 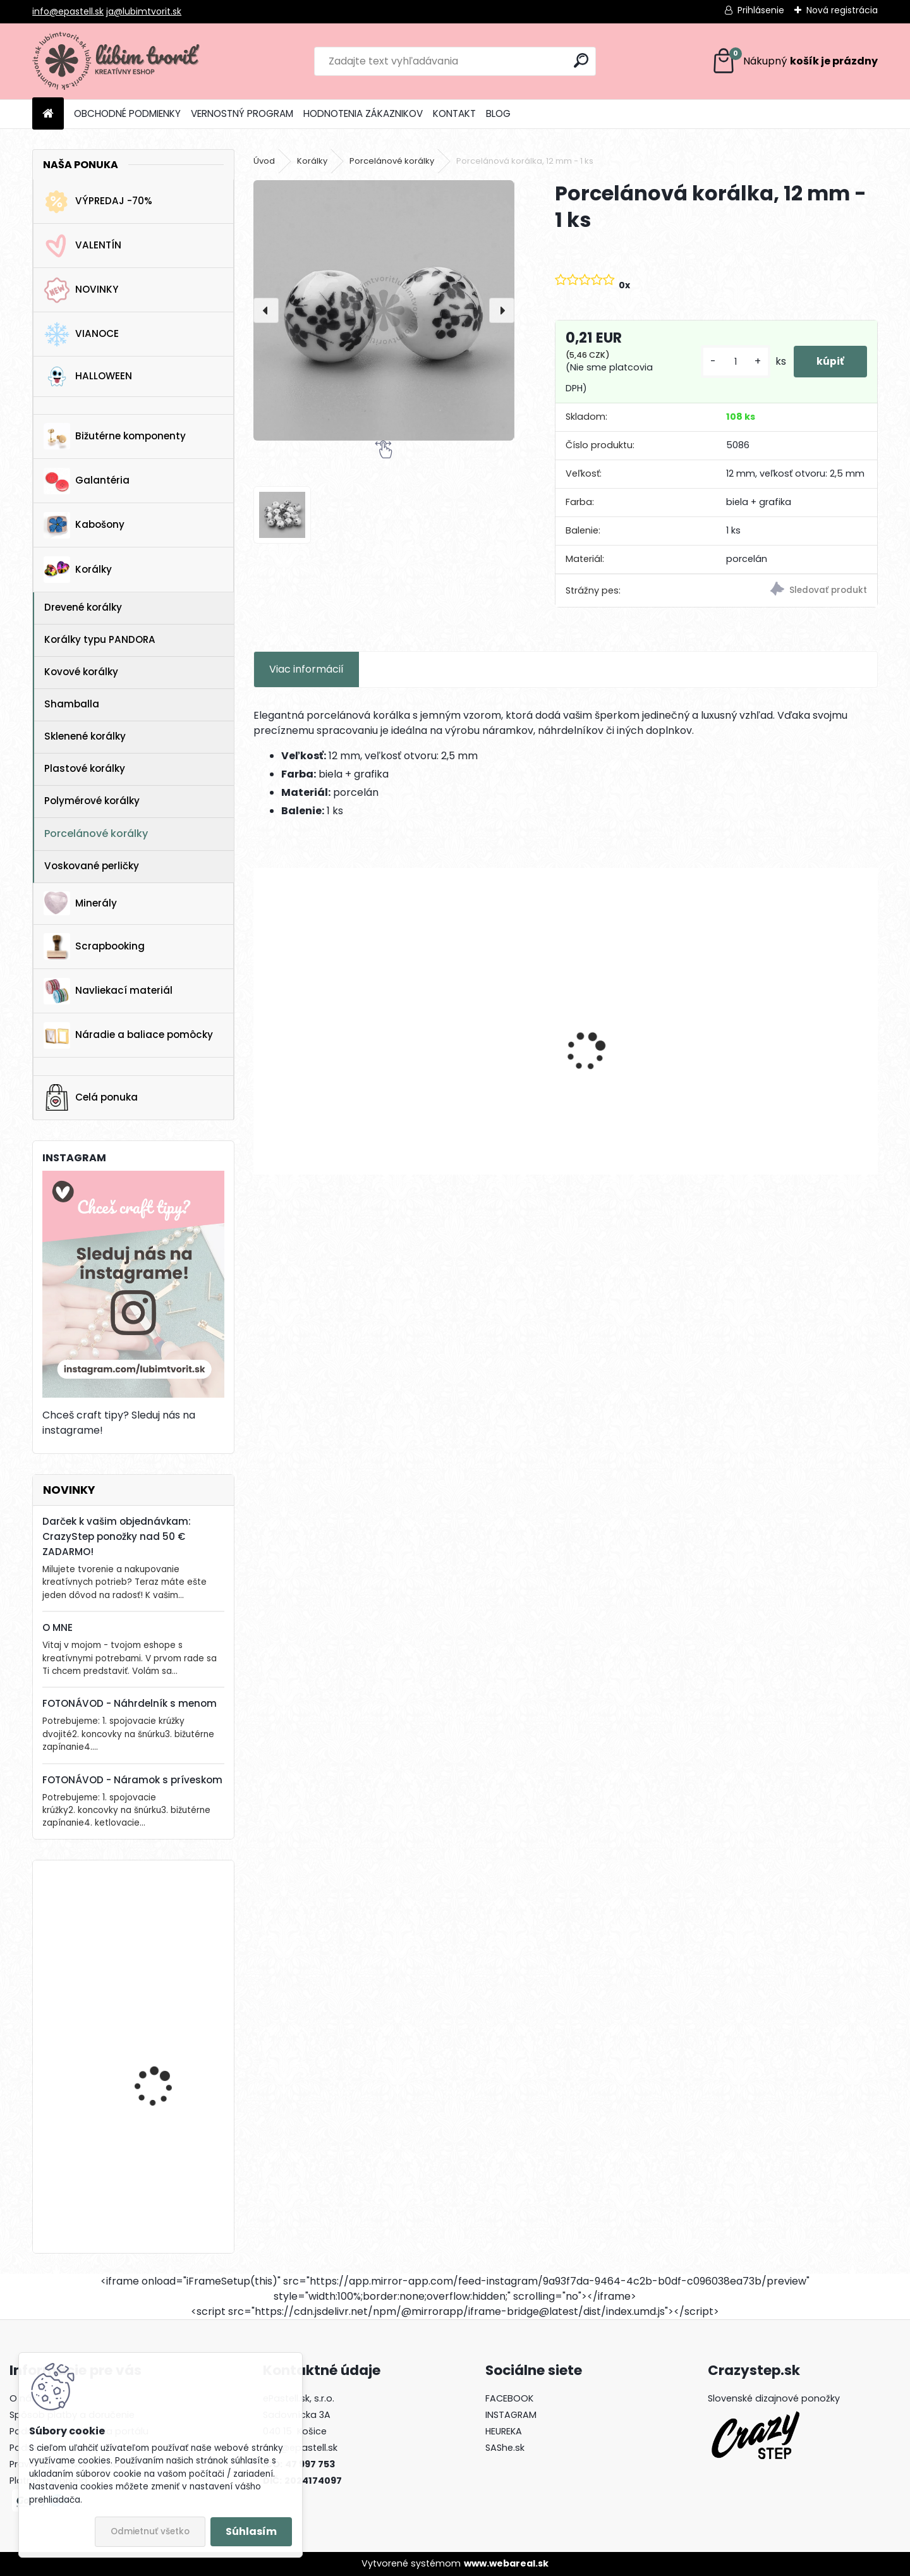 What do you see at coordinates (68, 11) in the screenshot?
I see `info@epastell.sk` at bounding box center [68, 11].